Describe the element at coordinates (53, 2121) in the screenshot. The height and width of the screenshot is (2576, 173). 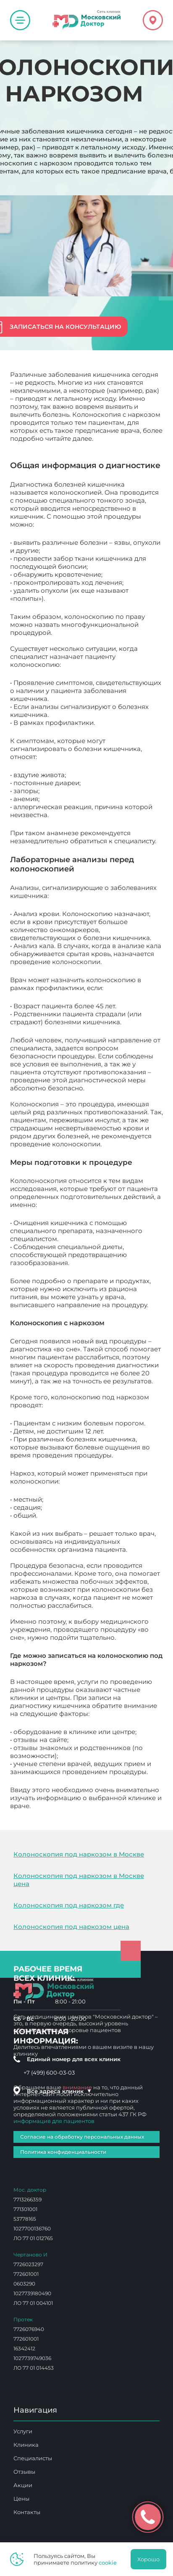
I see `информация для пациентов` at that location.